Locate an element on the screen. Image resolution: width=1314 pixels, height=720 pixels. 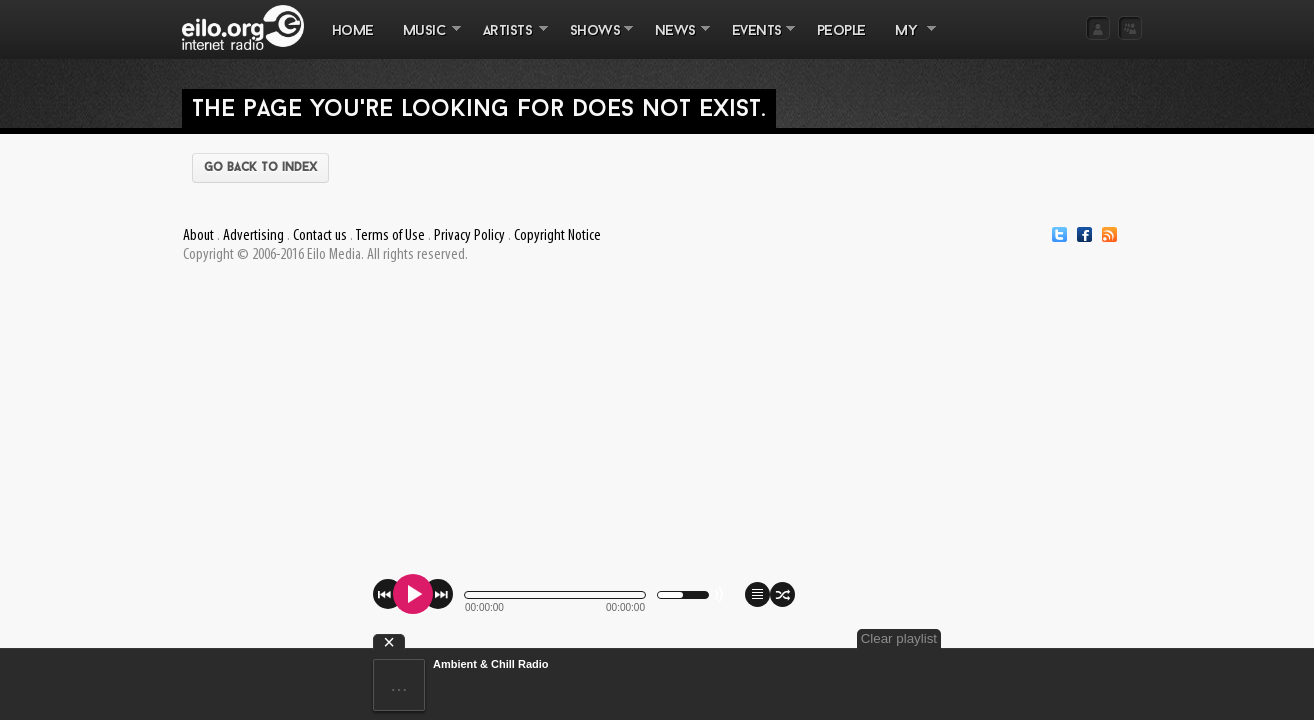
Terms of Use is located at coordinates (390, 236).